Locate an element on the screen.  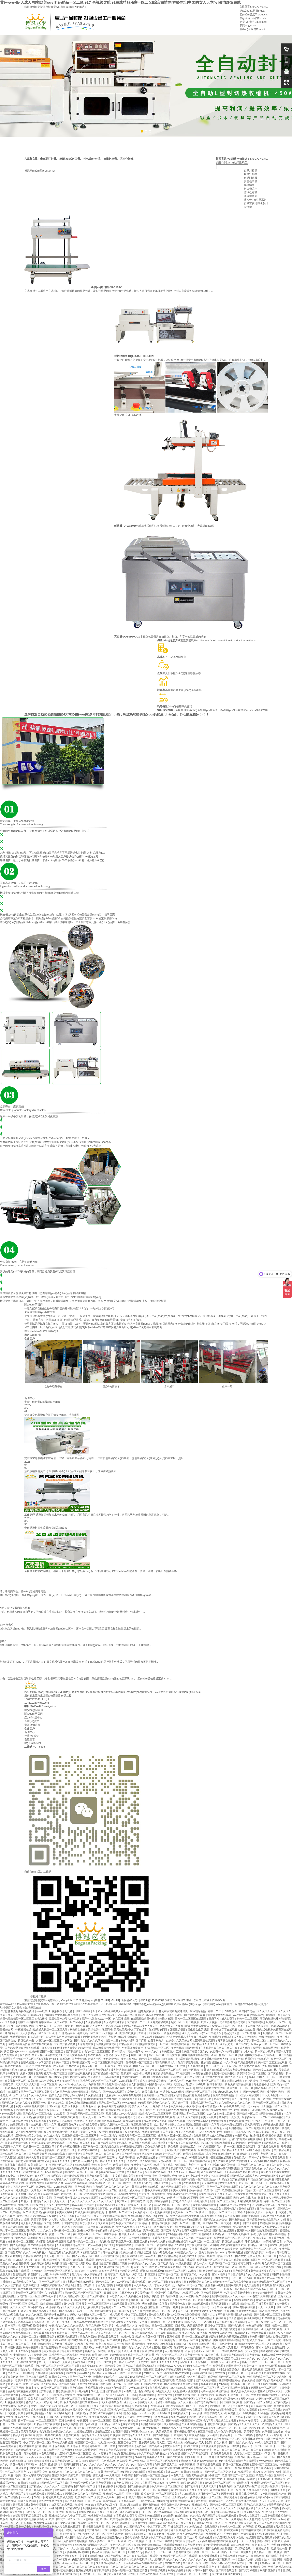
日本精品一区二区 is located at coordinates (188, 2340).